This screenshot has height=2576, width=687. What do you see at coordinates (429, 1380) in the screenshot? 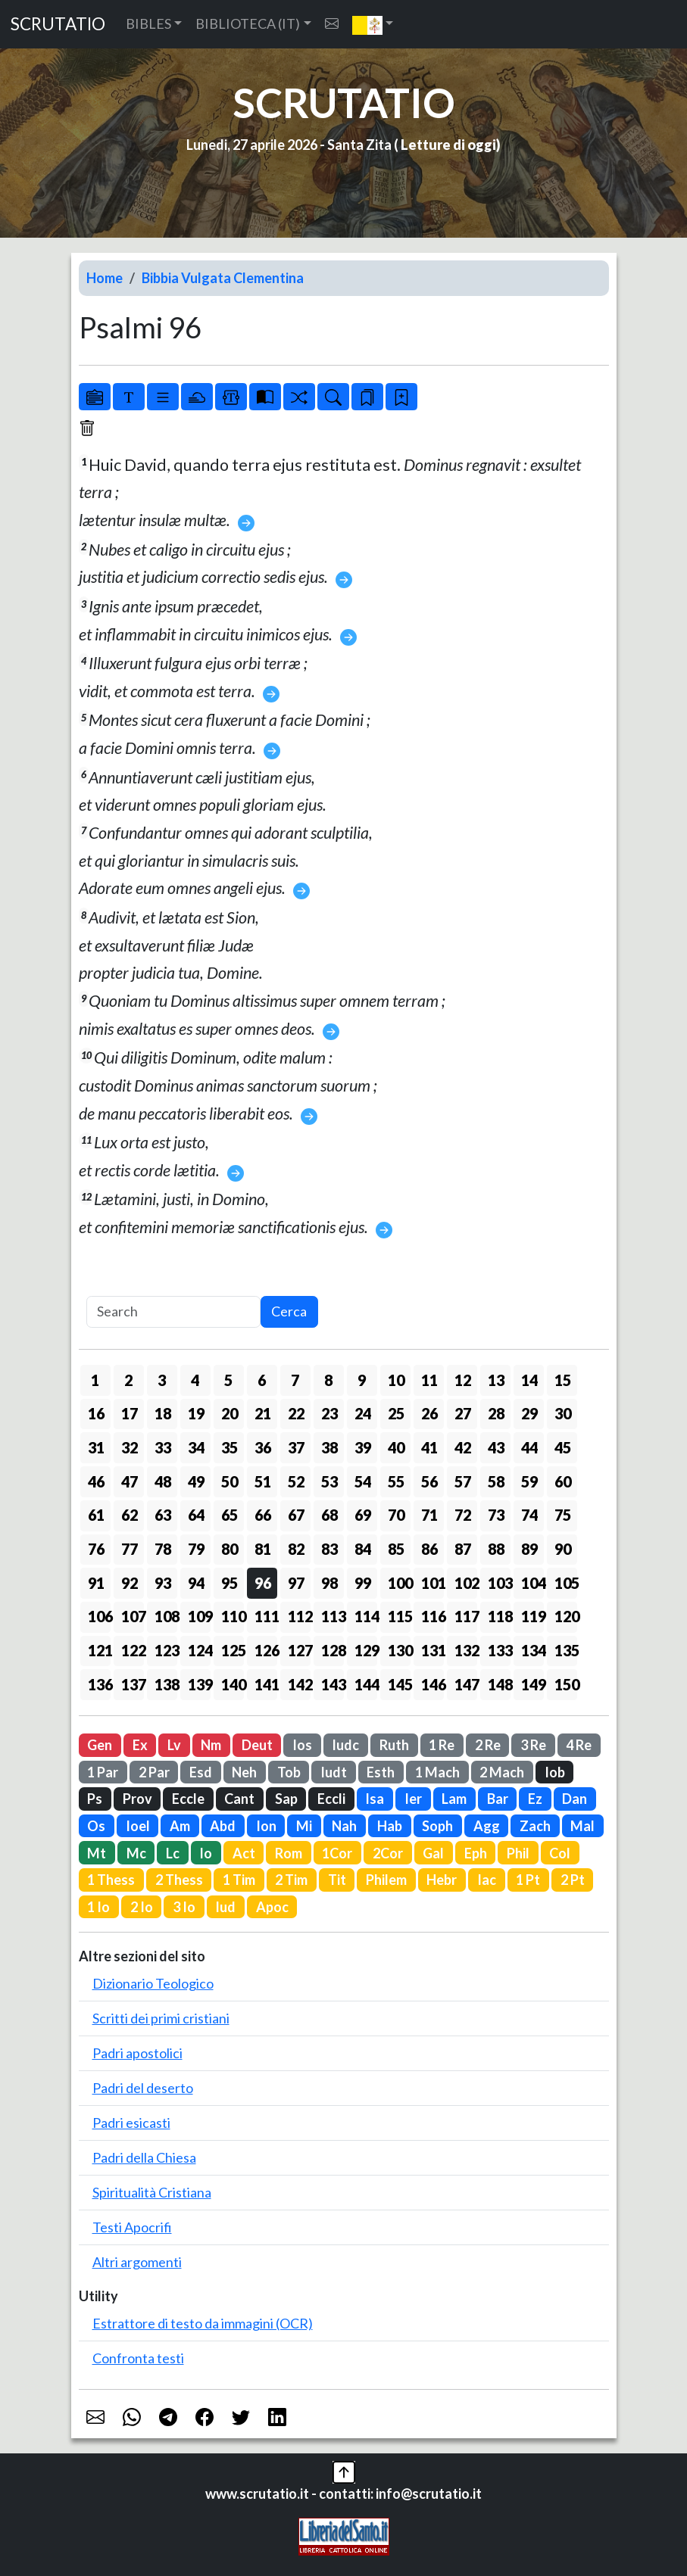
I see `11 [button]` at bounding box center [429, 1380].